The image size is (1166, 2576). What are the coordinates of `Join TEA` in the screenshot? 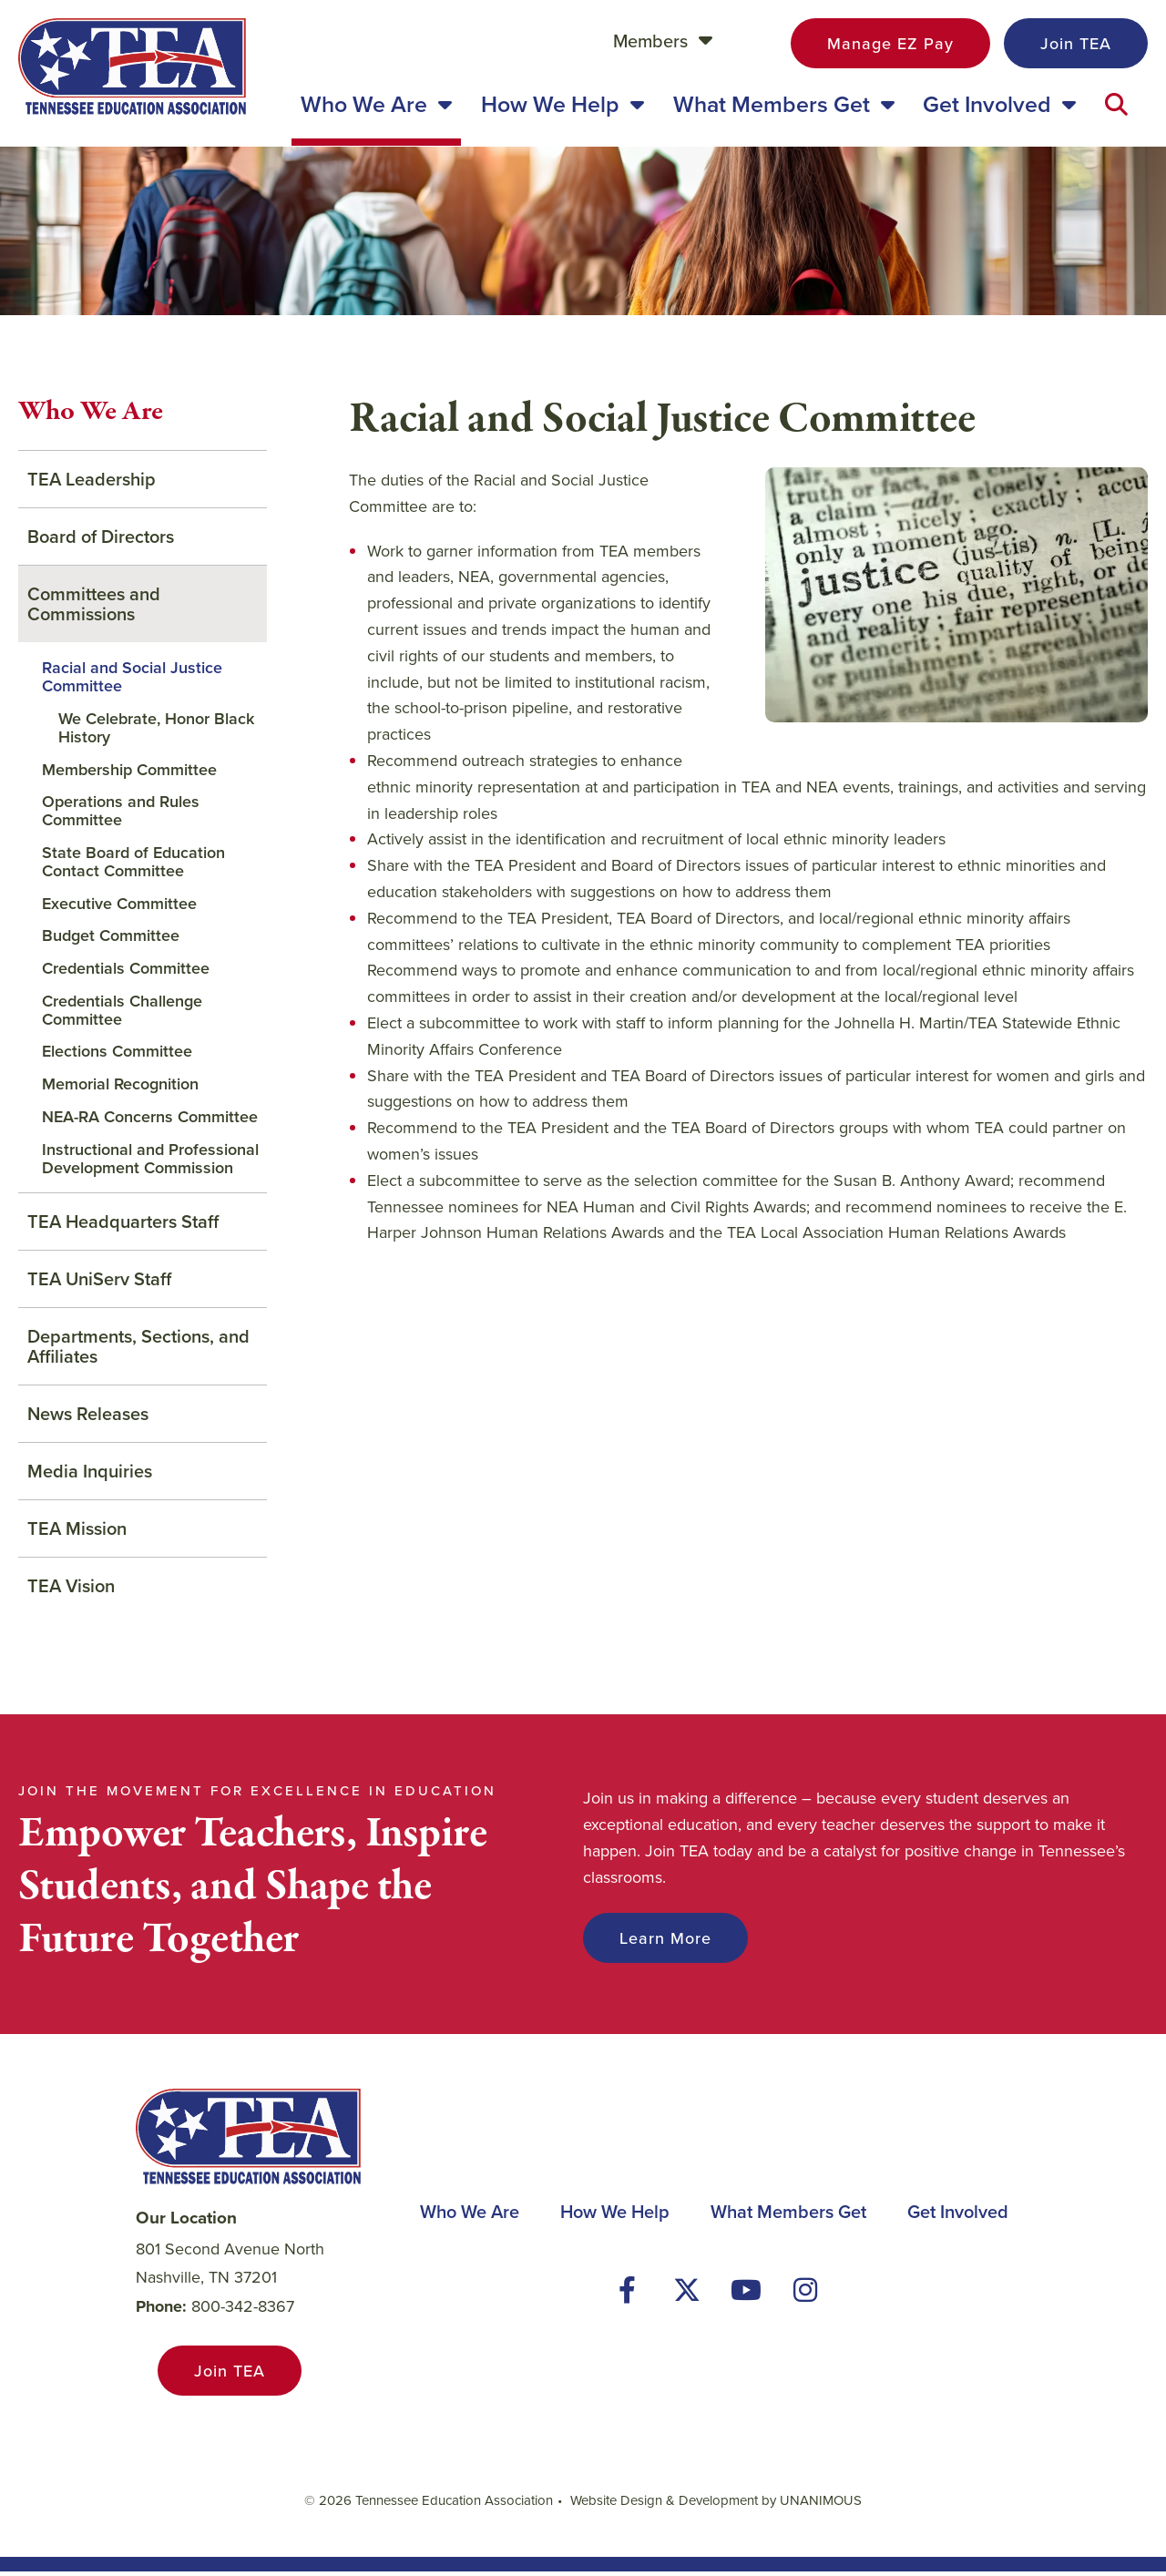 It's located at (1075, 43).